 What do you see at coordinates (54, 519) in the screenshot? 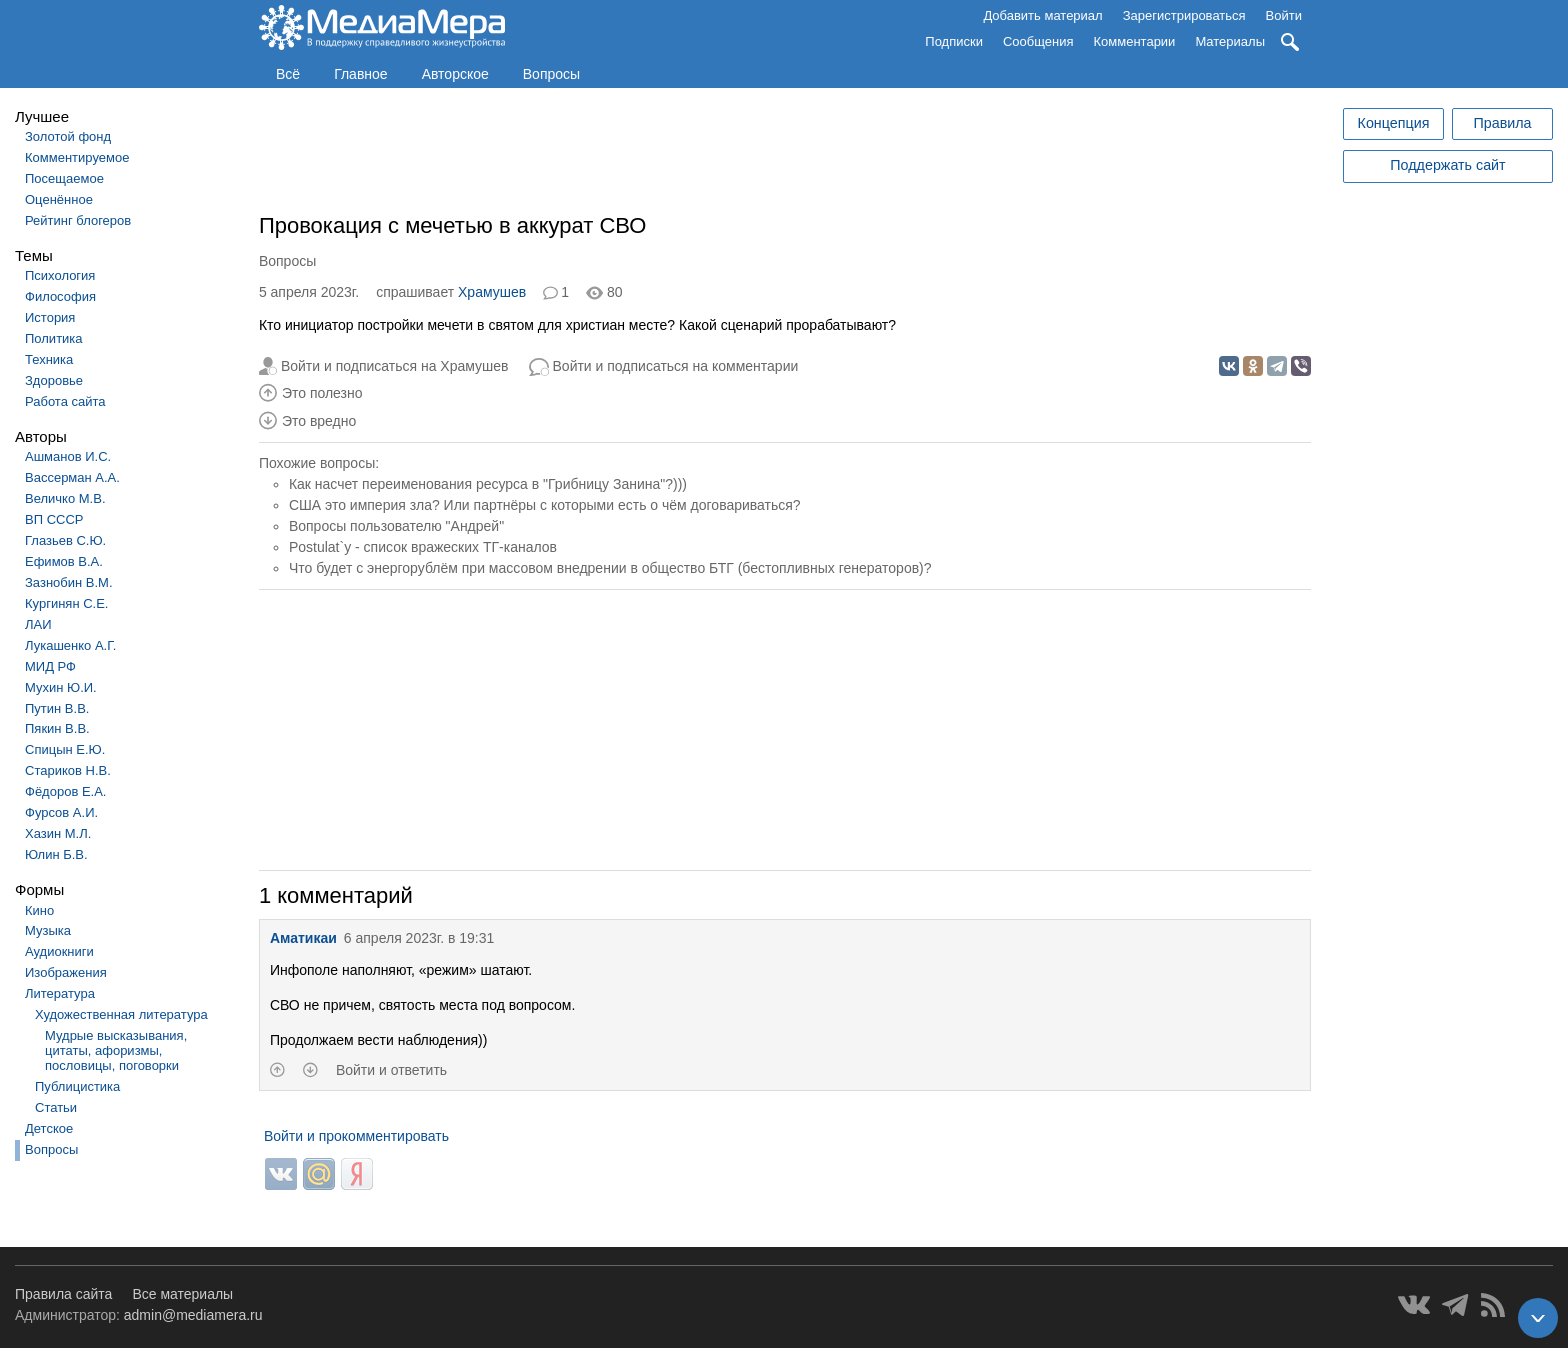
I see `ВП СССР` at bounding box center [54, 519].